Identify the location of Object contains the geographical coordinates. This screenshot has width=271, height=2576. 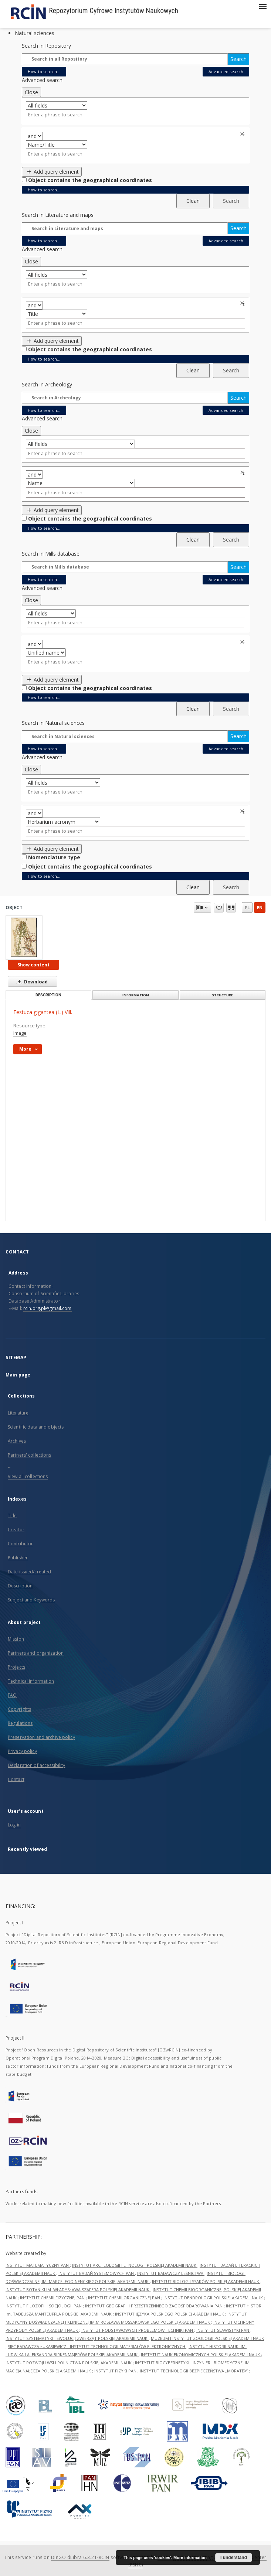
(90, 180).